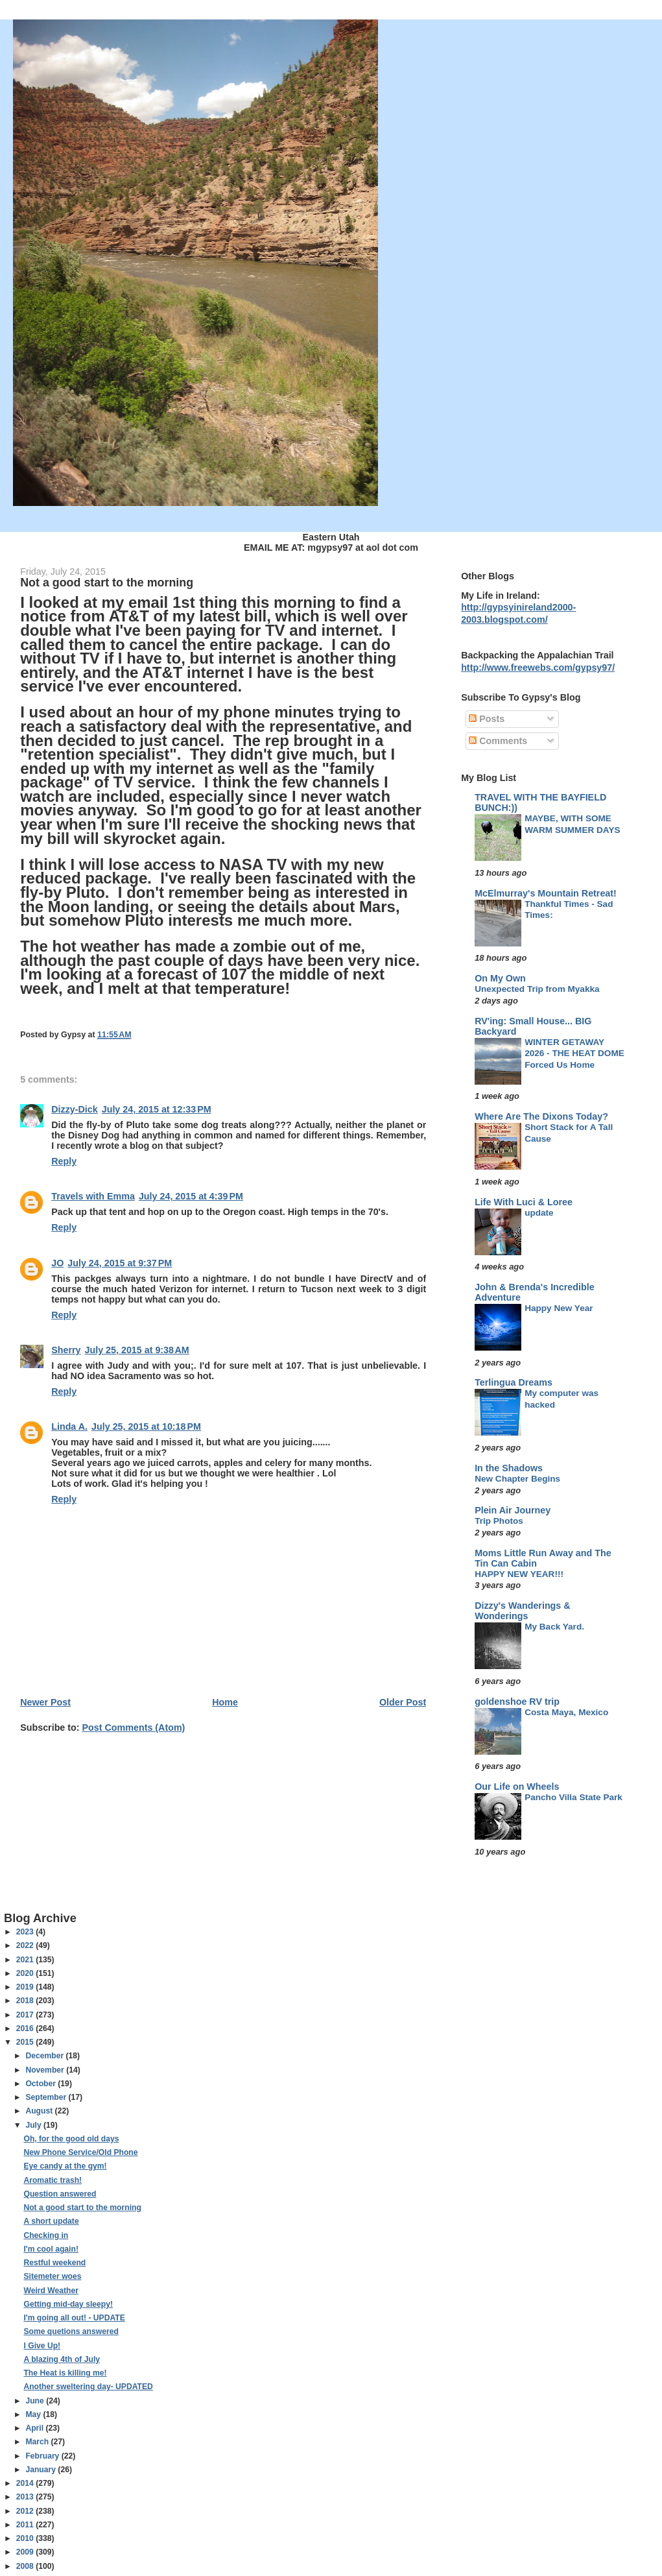 The width and height of the screenshot is (662, 2576). Describe the element at coordinates (26, 2511) in the screenshot. I see `2012` at that location.